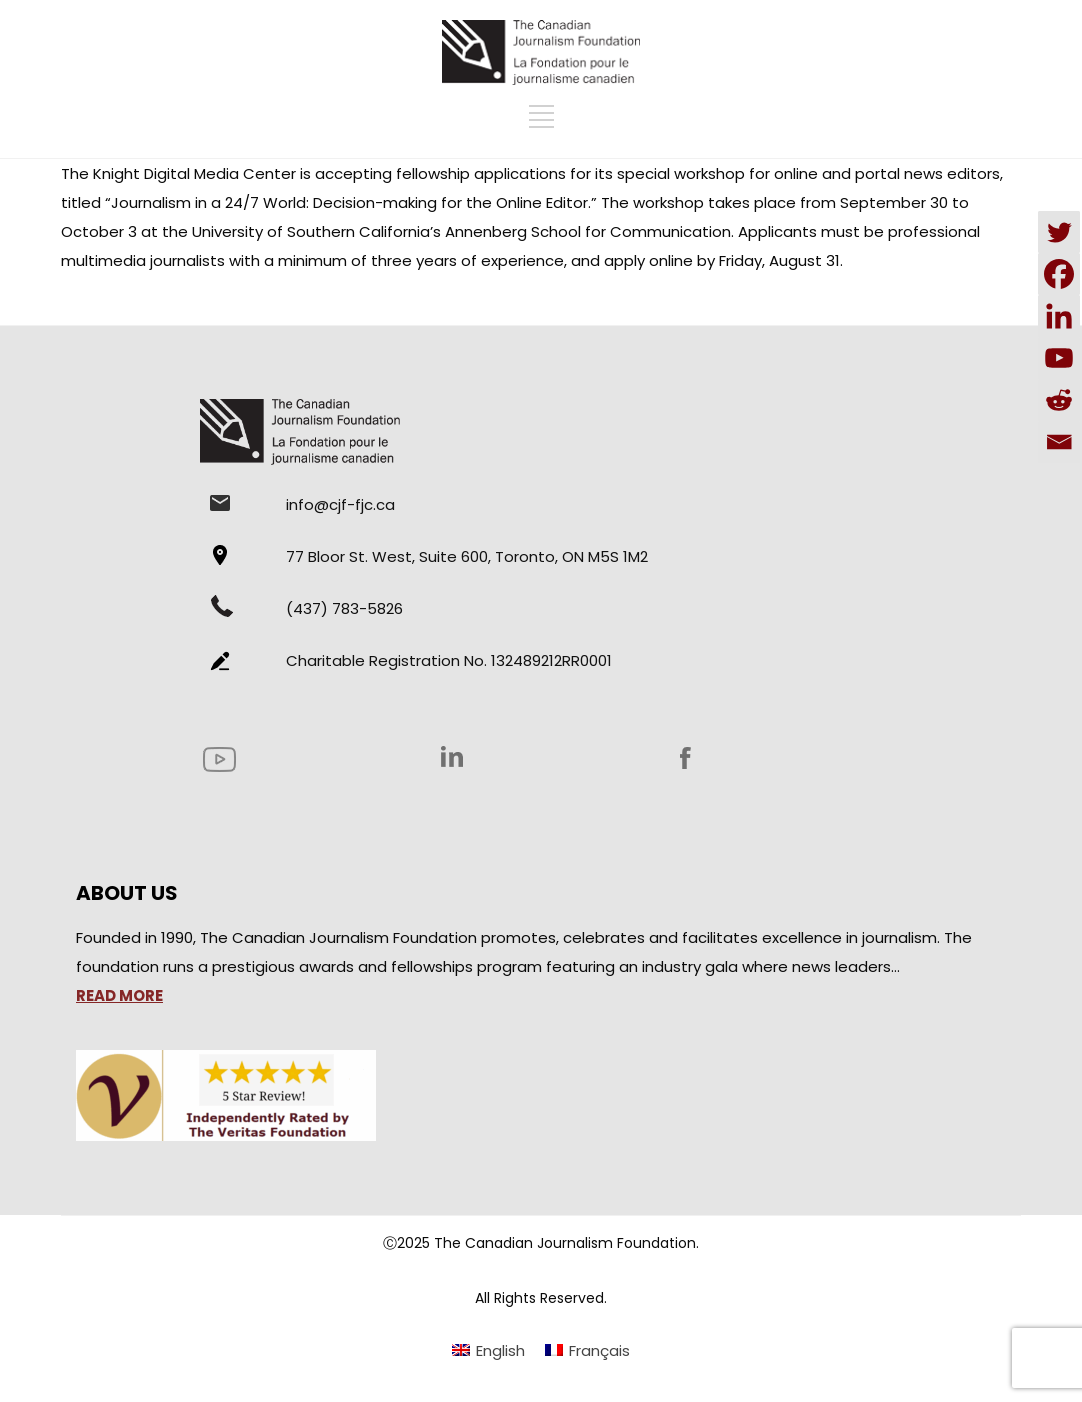 The width and height of the screenshot is (1082, 1402). What do you see at coordinates (1059, 274) in the screenshot?
I see `[Facebook]` at bounding box center [1059, 274].